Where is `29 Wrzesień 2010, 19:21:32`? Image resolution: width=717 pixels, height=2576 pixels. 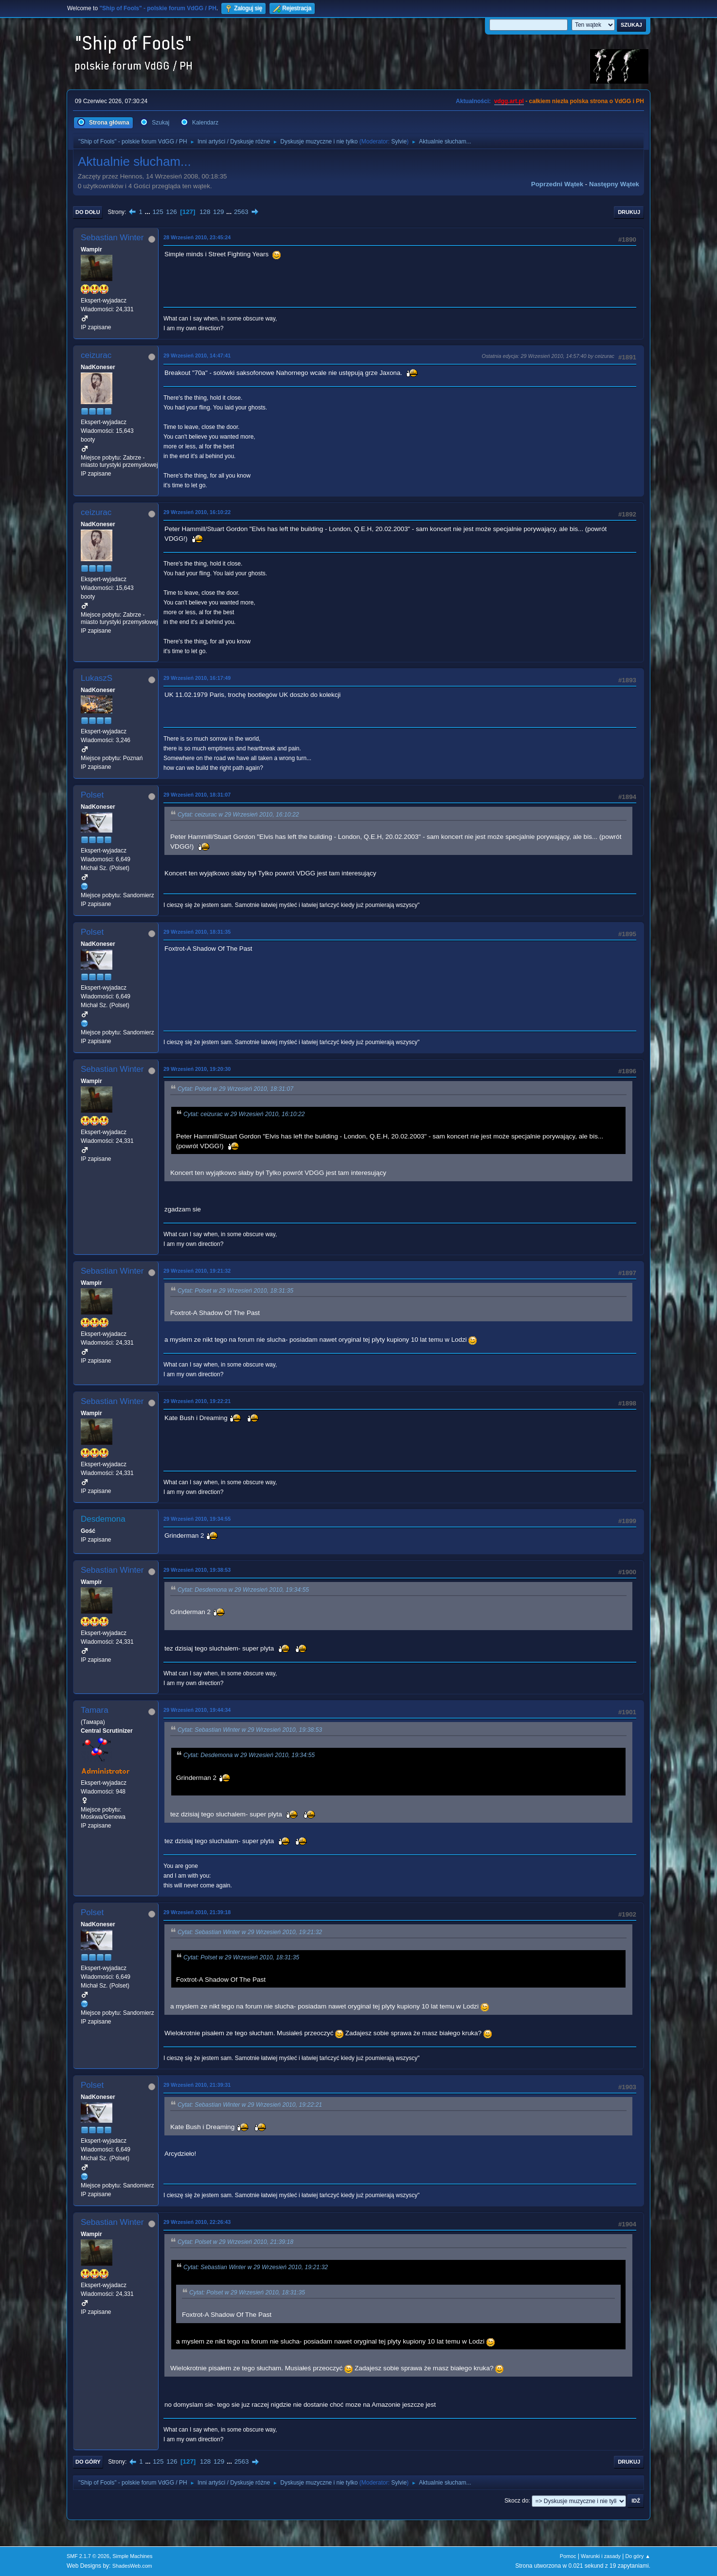 29 Wrzesień 2010, 19:21:32 is located at coordinates (197, 1271).